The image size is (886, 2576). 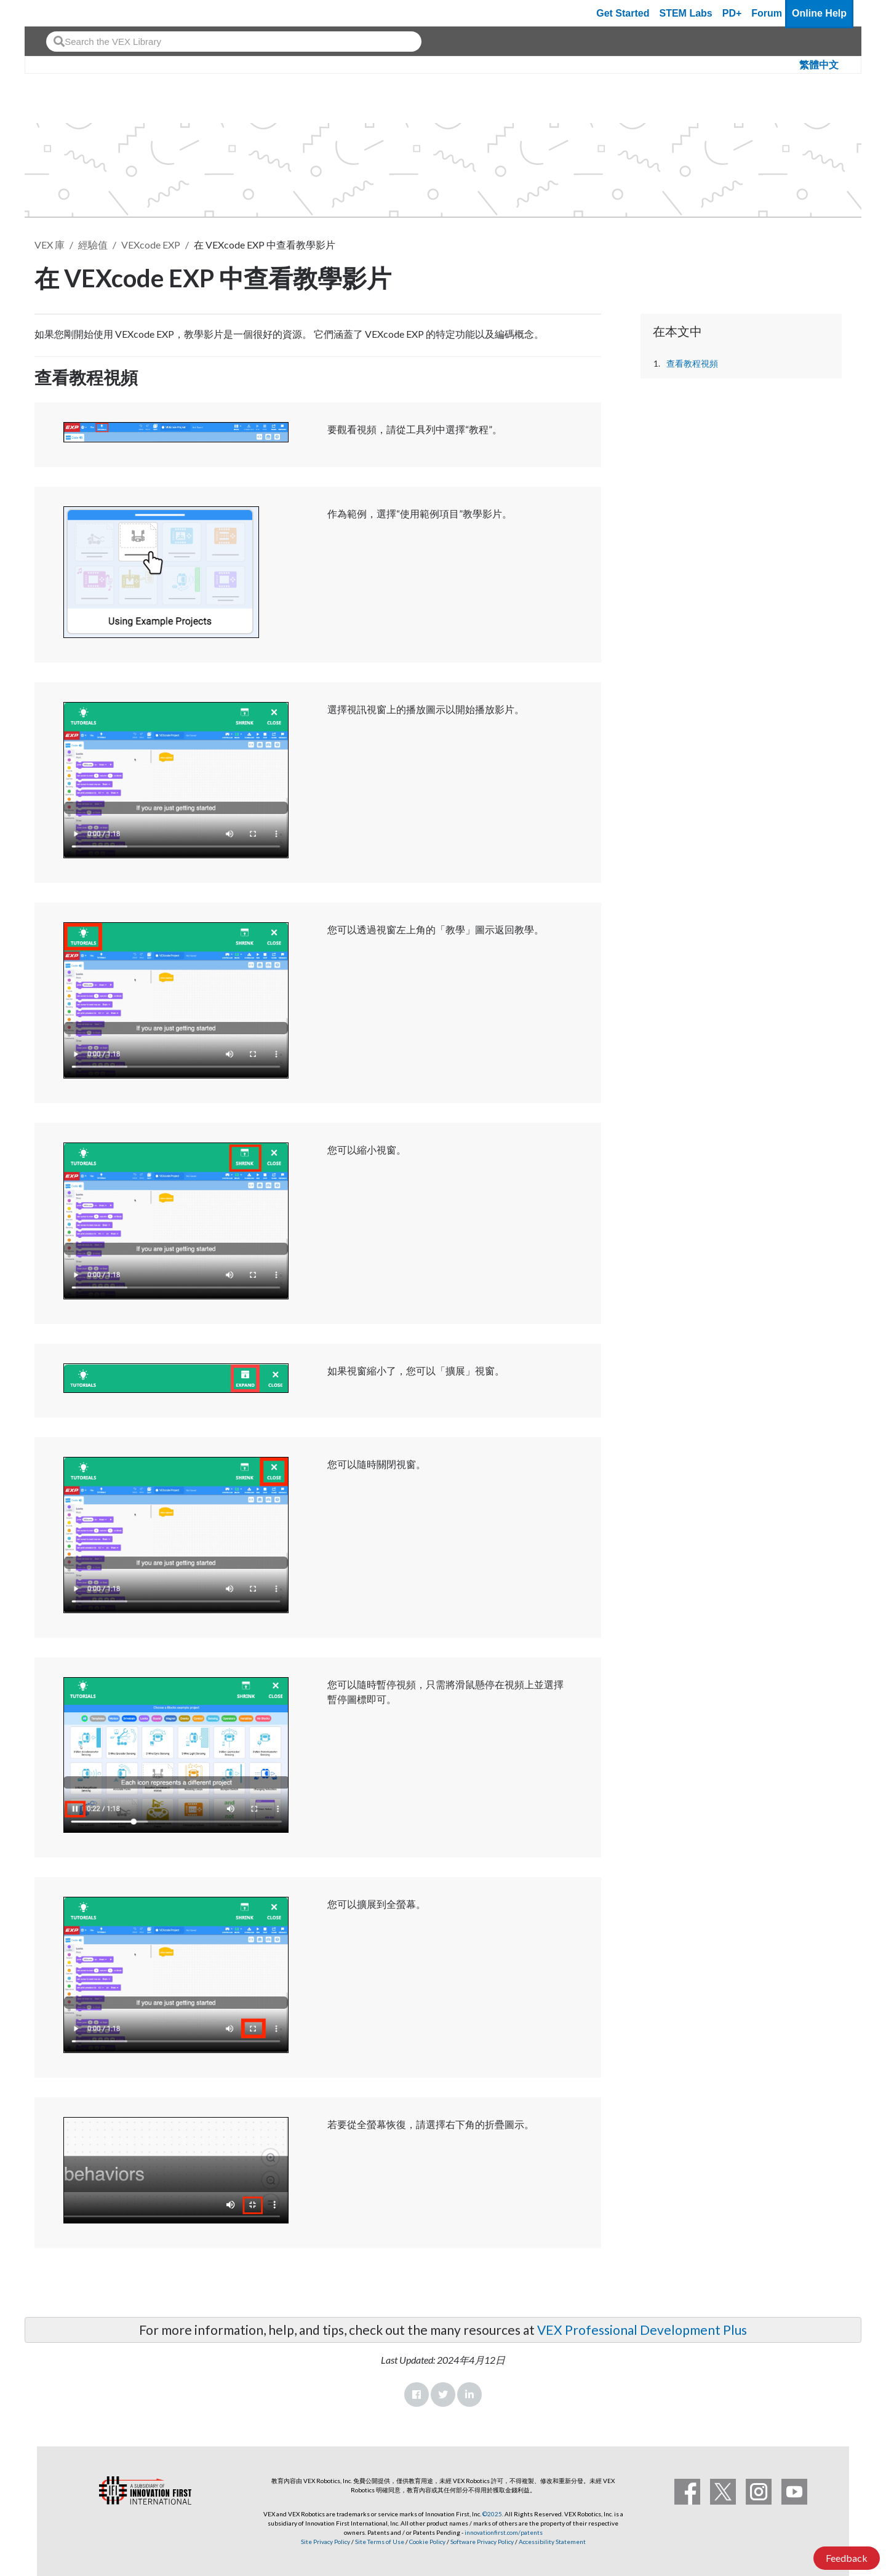 What do you see at coordinates (504, 2532) in the screenshot?
I see `innovationfirst.com/patents` at bounding box center [504, 2532].